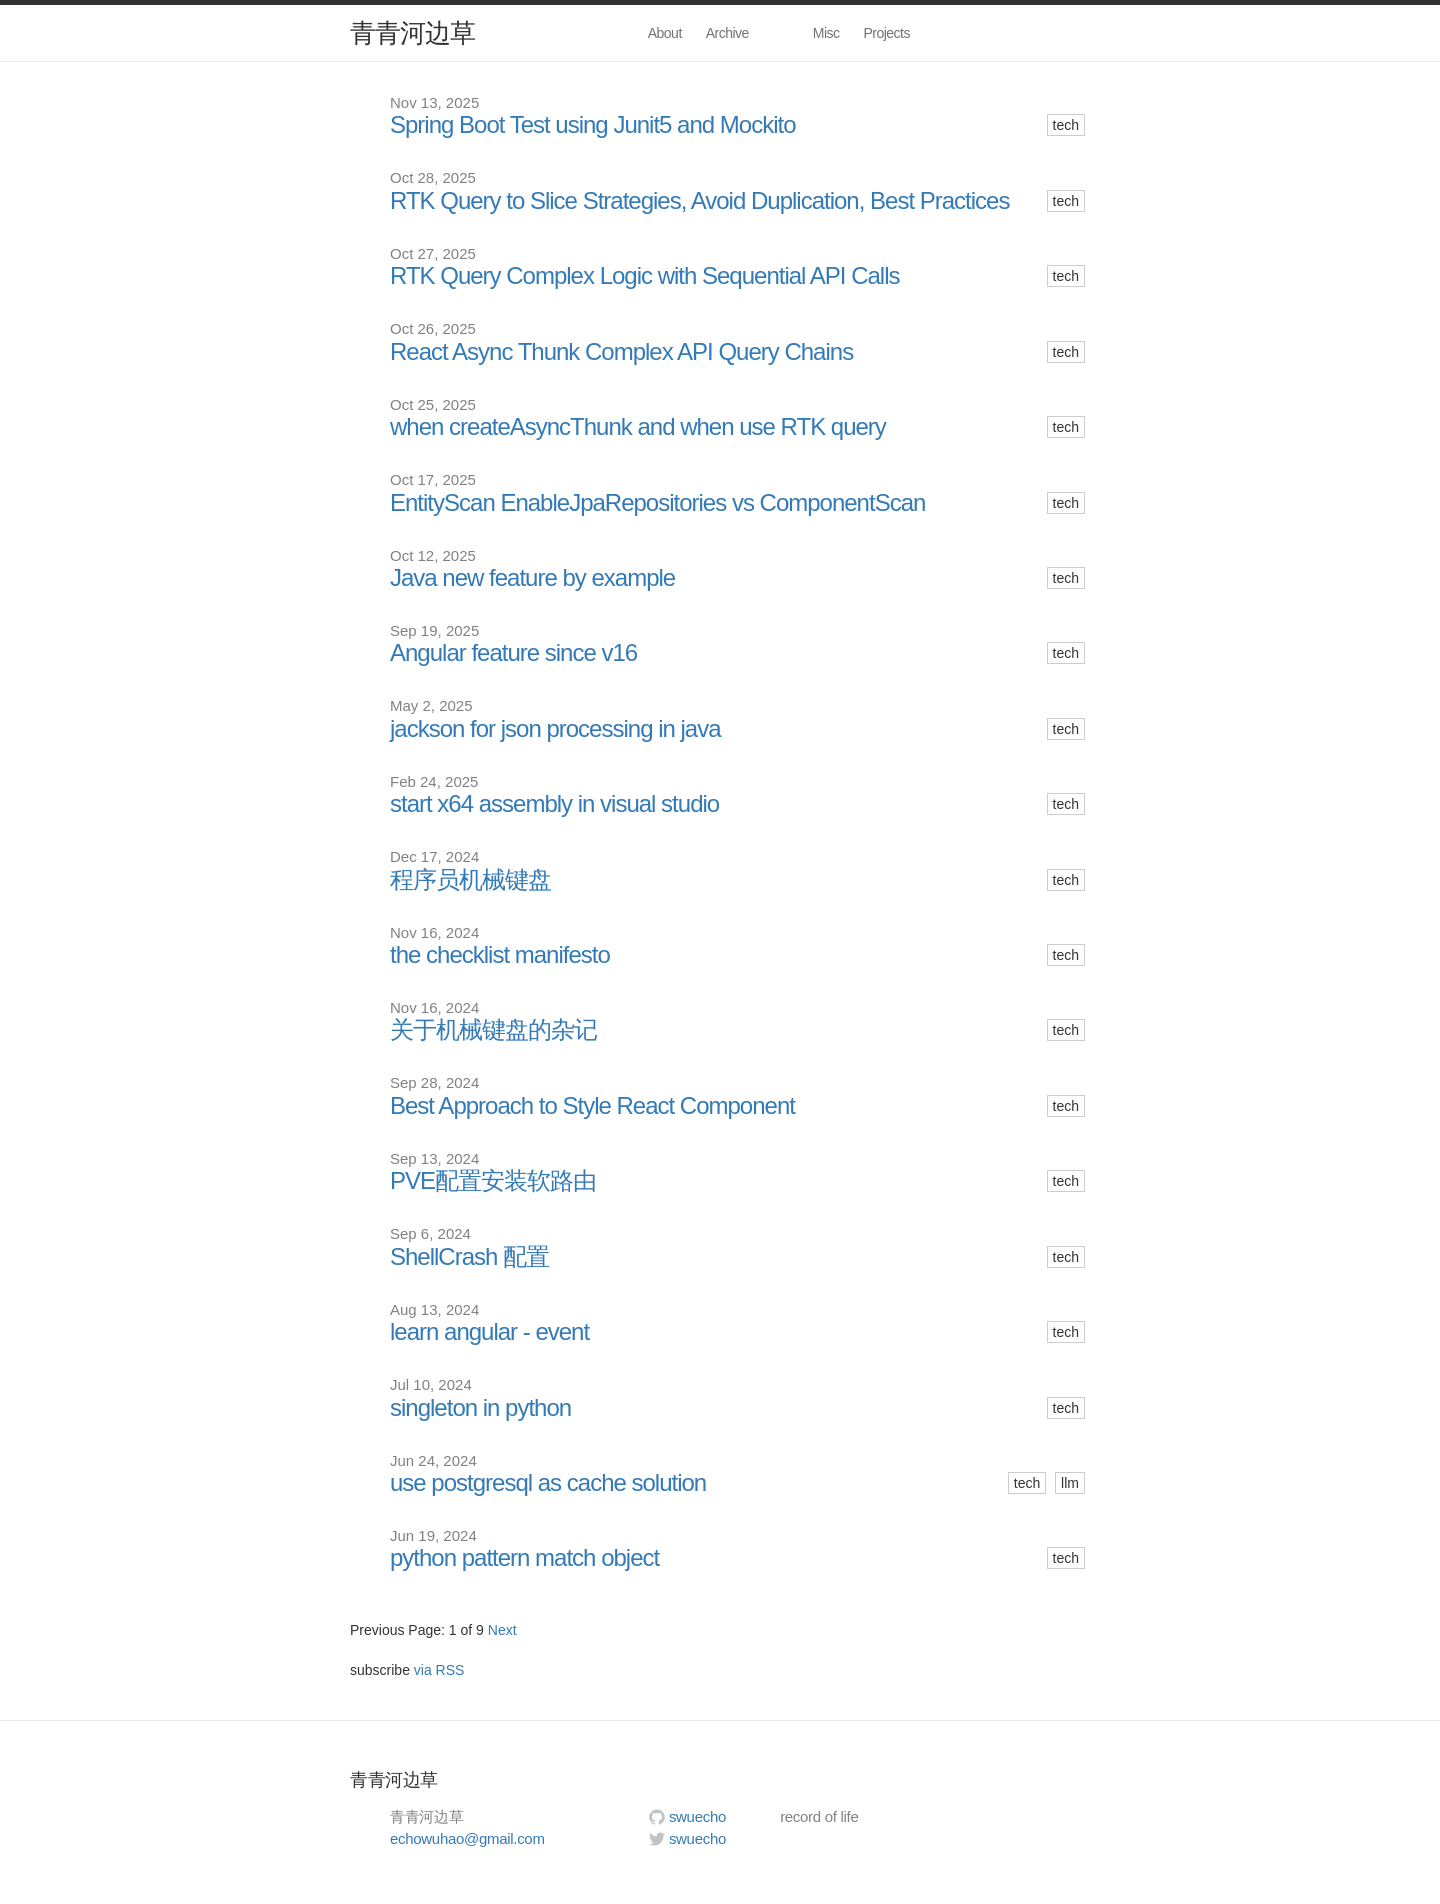  I want to click on Angular feature since v16, so click(513, 653).